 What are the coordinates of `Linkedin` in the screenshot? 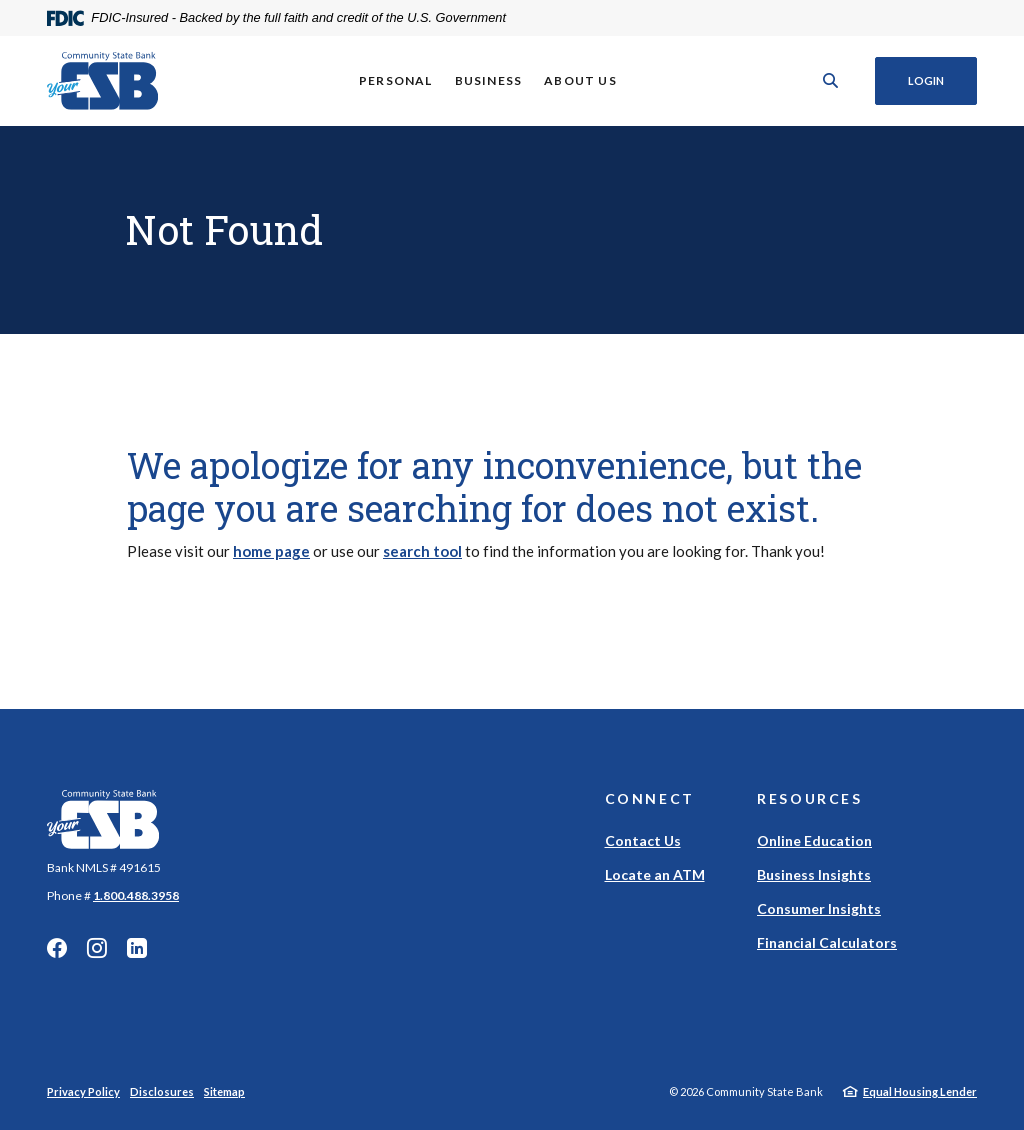 It's located at (137, 948).